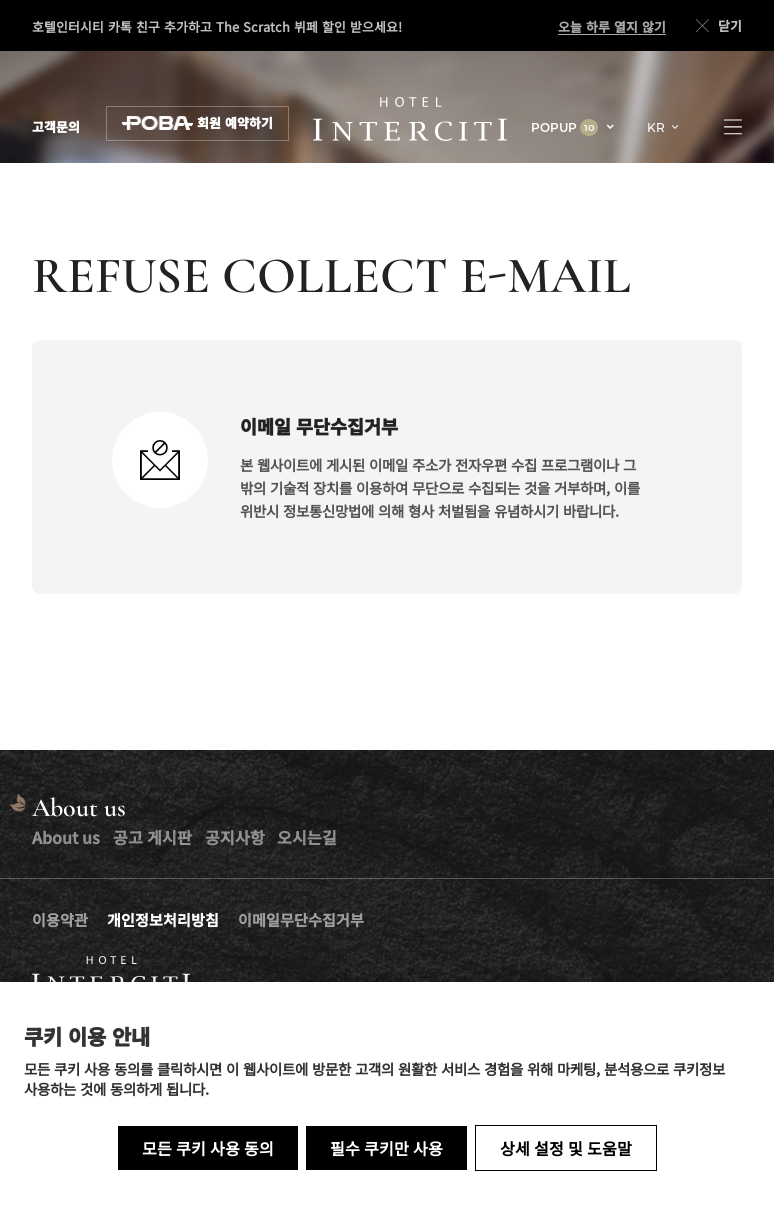  Describe the element at coordinates (612, 27) in the screenshot. I see `오늘 하루 열지 않기` at that location.